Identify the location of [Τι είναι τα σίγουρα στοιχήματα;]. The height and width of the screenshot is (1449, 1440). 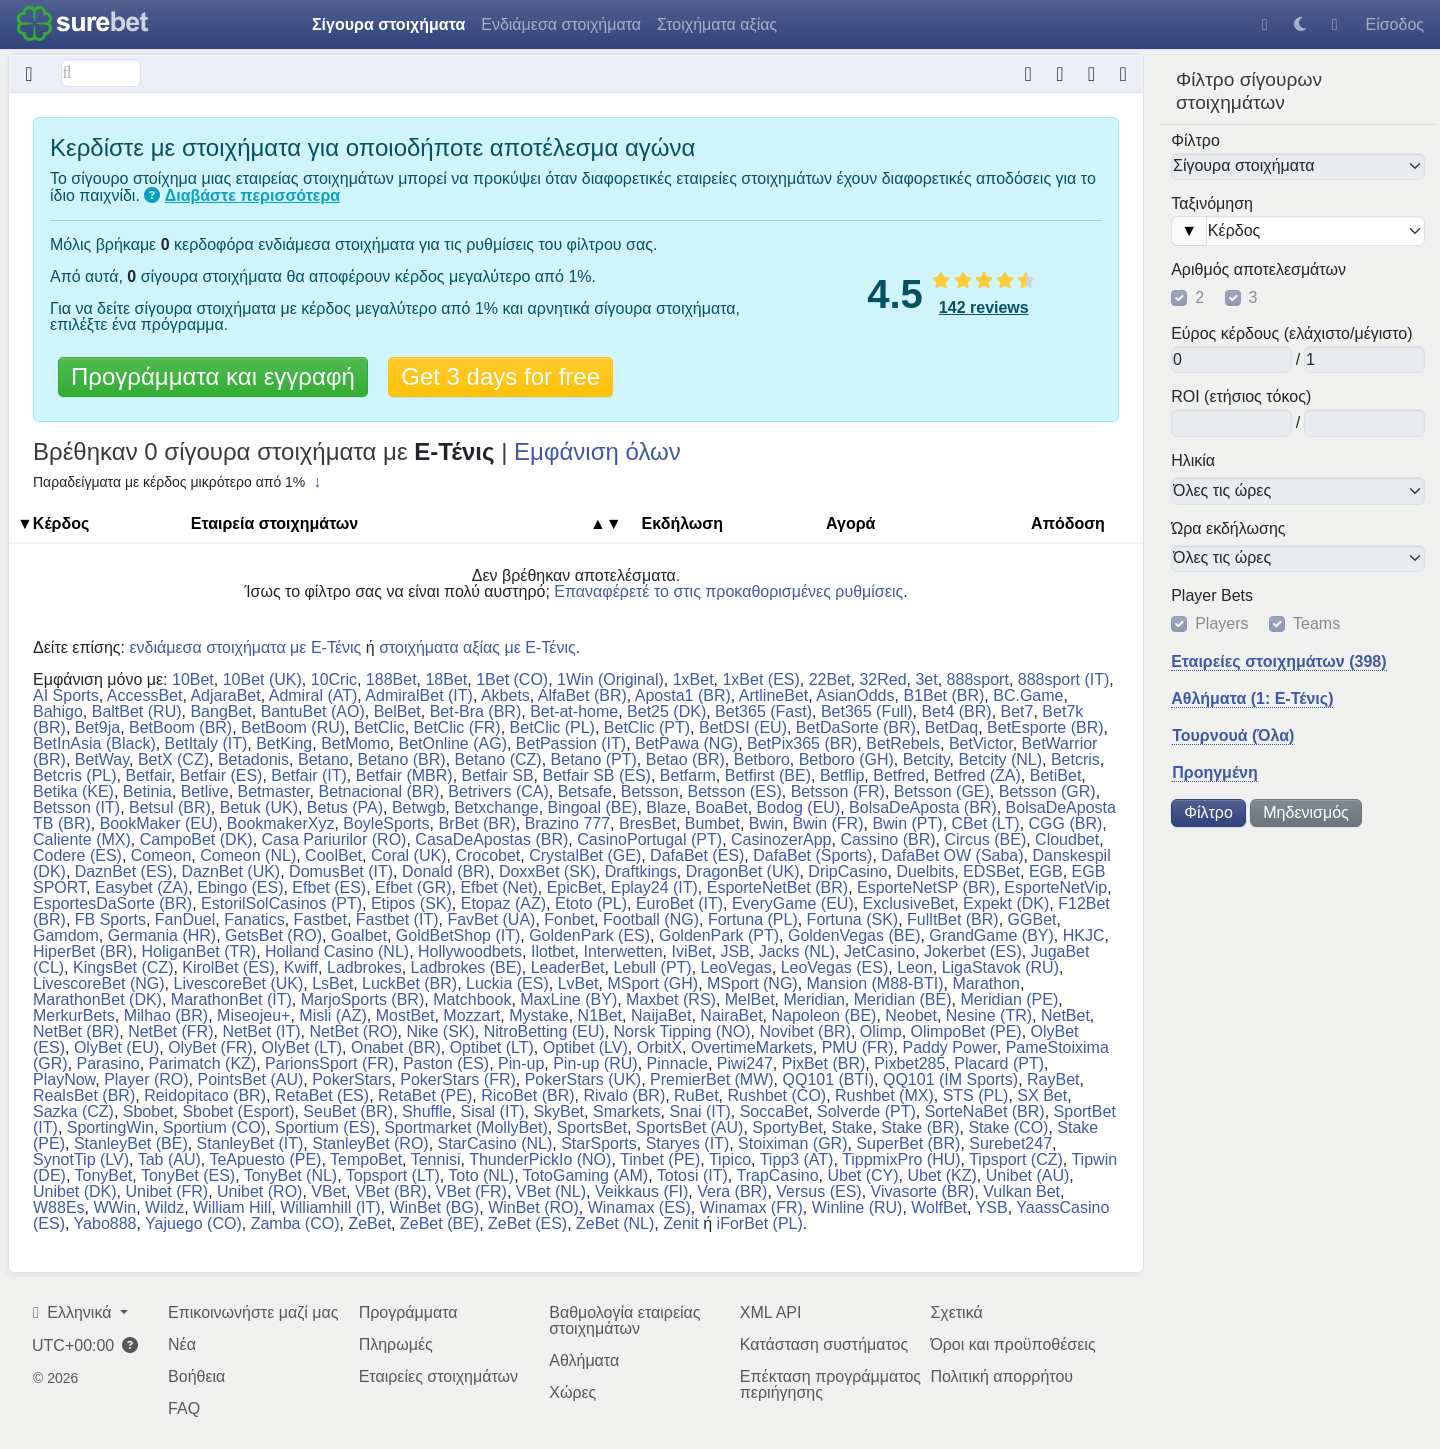
(152, 195).